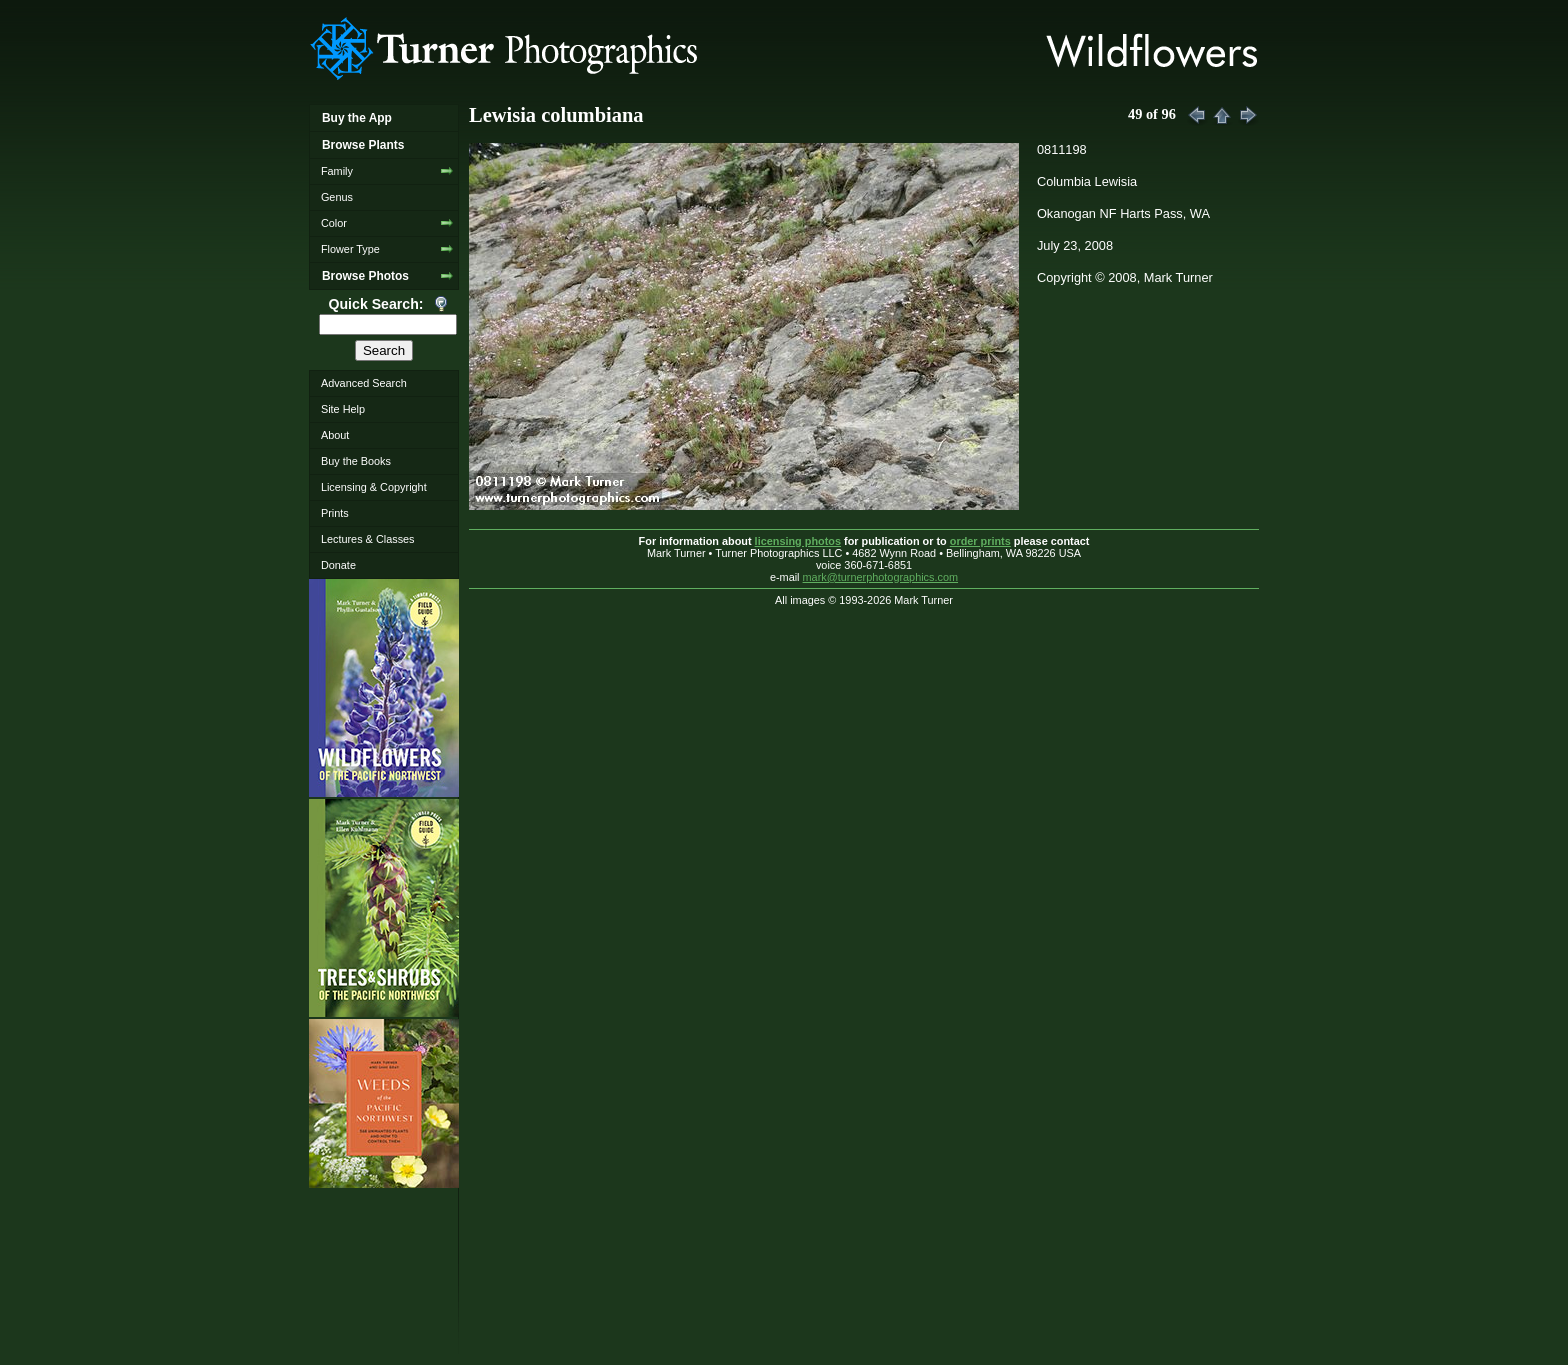 This screenshot has width=1568, height=1365. What do you see at coordinates (343, 409) in the screenshot?
I see `Site Help` at bounding box center [343, 409].